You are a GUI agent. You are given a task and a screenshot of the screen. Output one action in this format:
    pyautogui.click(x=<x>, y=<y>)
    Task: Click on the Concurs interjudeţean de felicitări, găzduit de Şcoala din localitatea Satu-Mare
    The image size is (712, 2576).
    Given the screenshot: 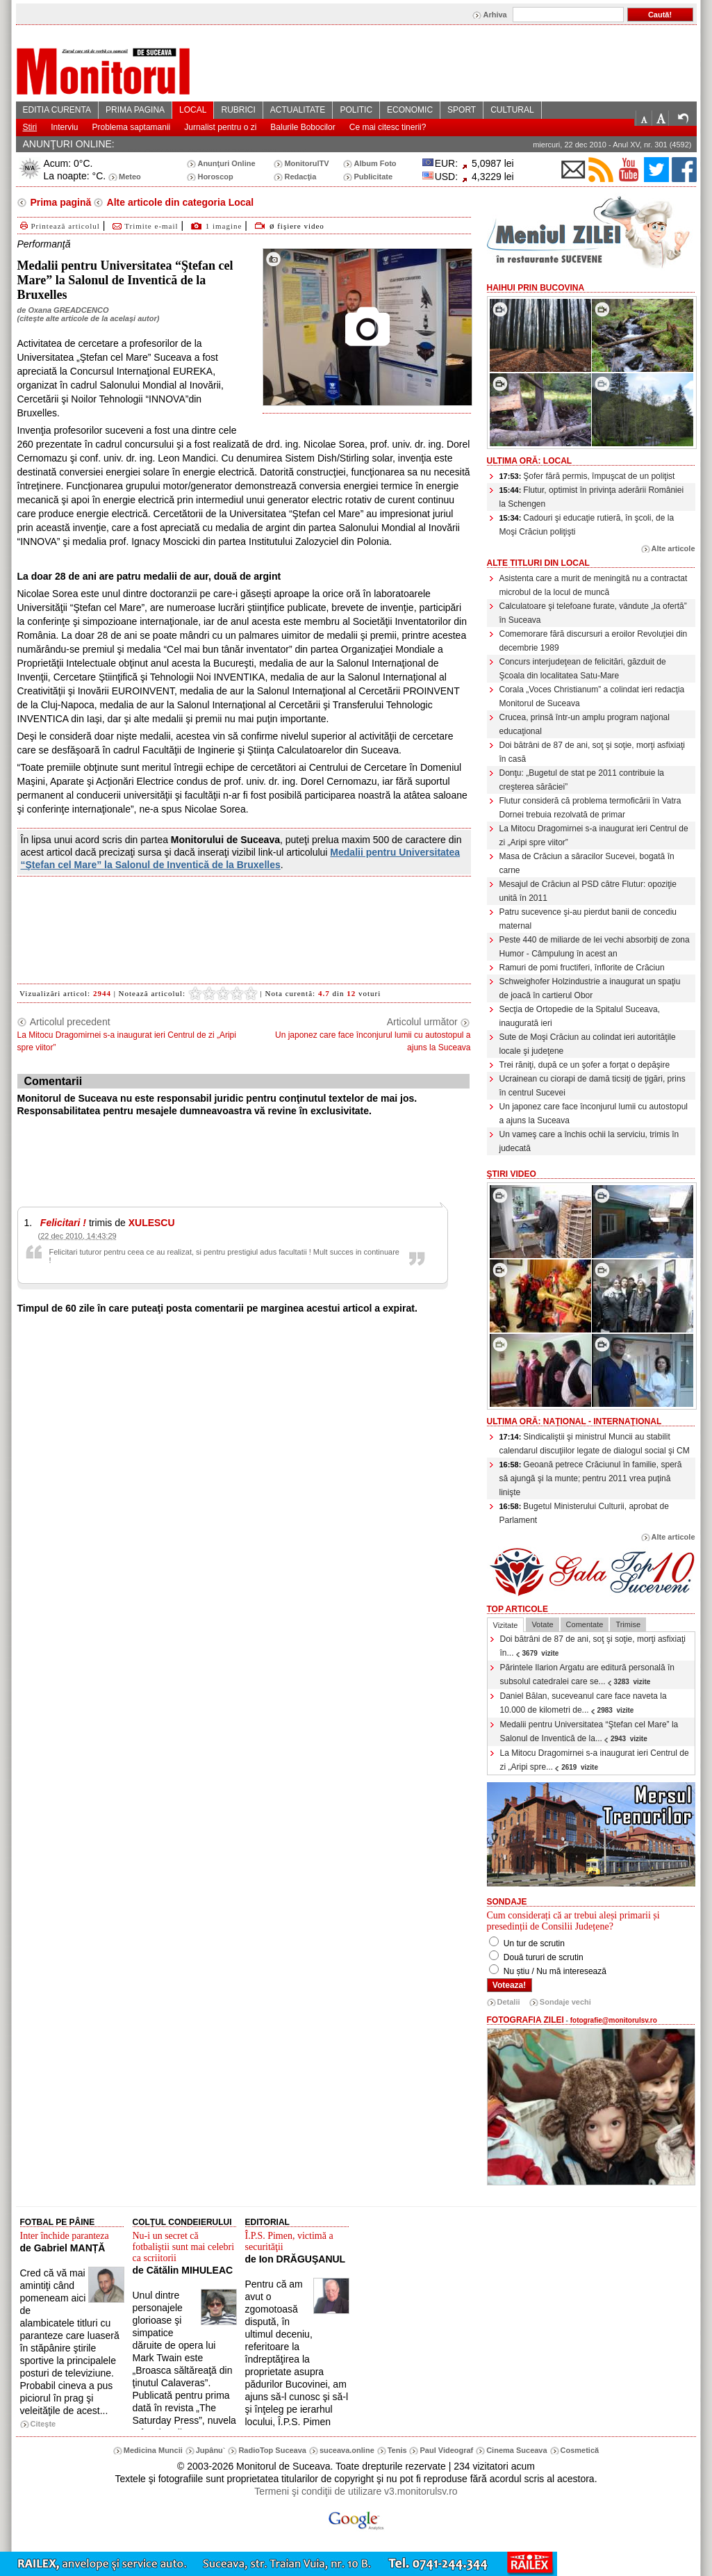 What is the action you would take?
    pyautogui.click(x=582, y=668)
    